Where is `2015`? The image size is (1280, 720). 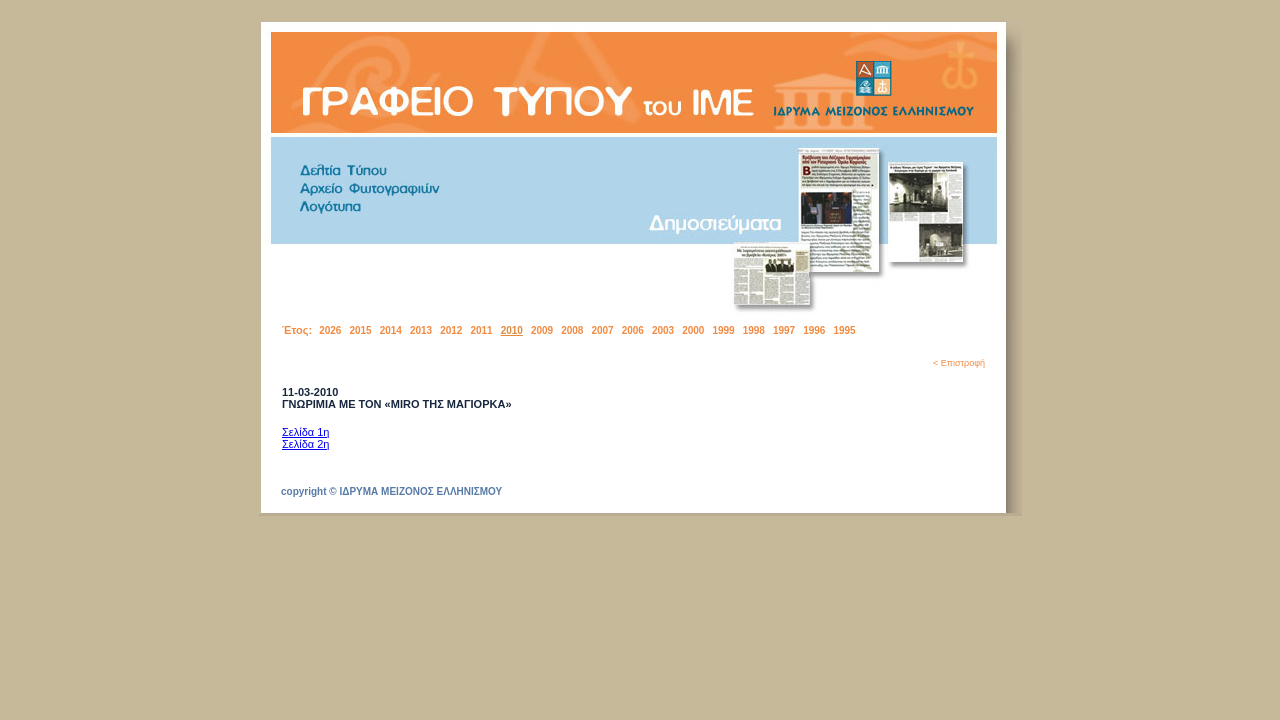
2015 is located at coordinates (360, 330).